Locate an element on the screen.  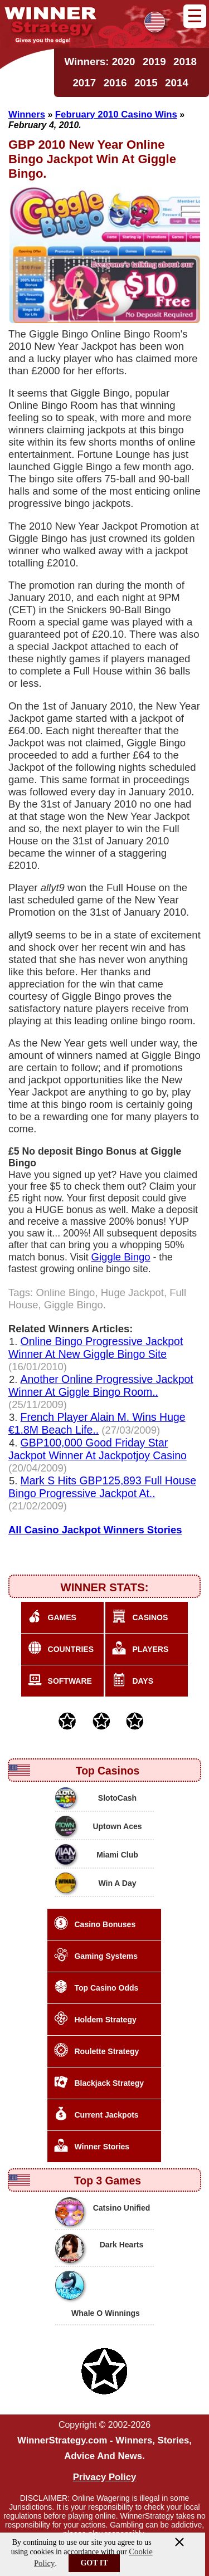
2017 is located at coordinates (84, 83).